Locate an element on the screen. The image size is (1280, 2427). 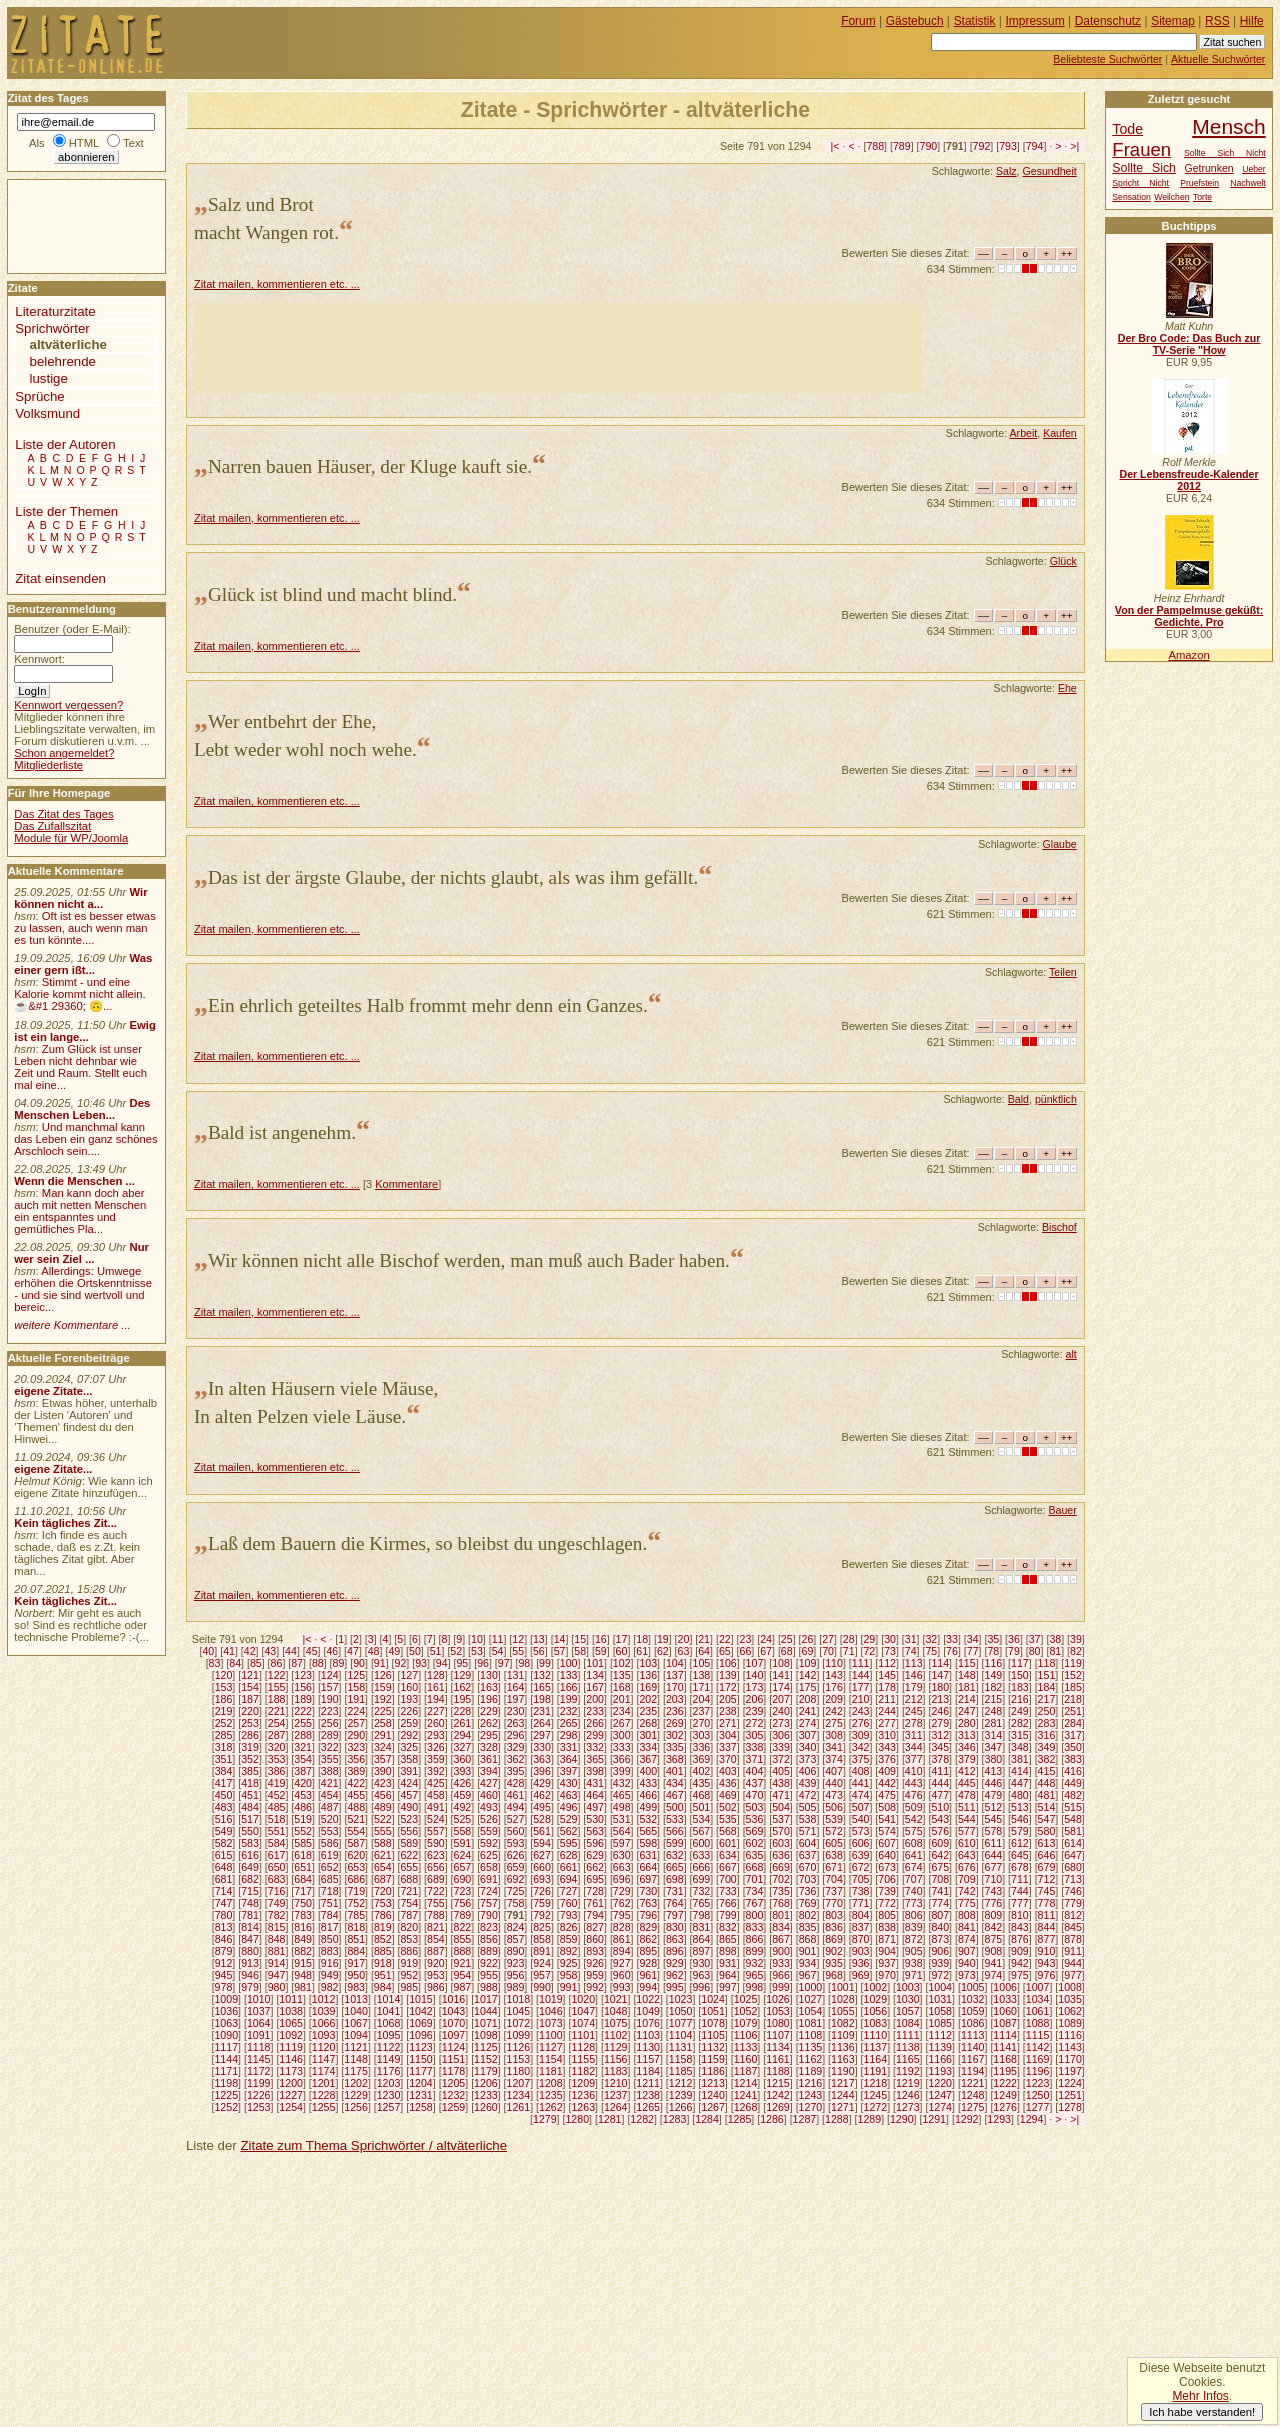
935 is located at coordinates (834, 1963).